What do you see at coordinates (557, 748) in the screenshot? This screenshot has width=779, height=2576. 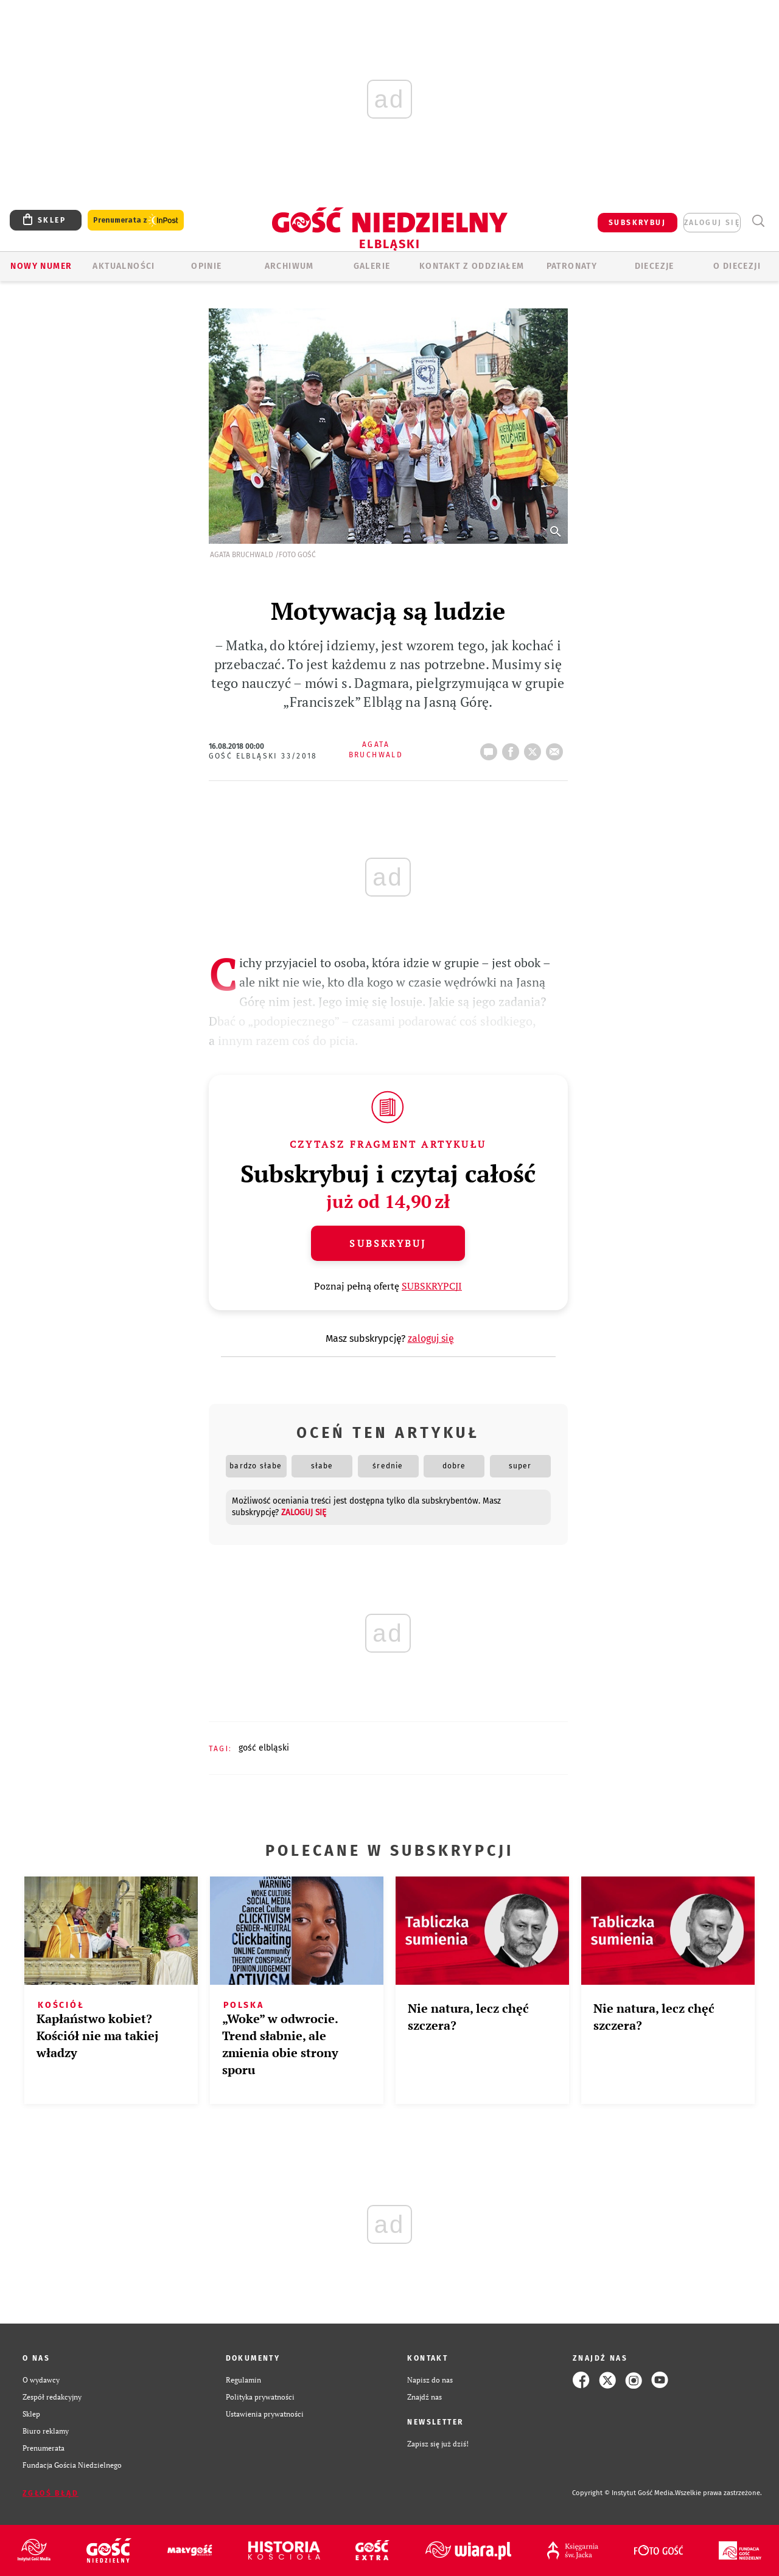 I see `wyślij` at bounding box center [557, 748].